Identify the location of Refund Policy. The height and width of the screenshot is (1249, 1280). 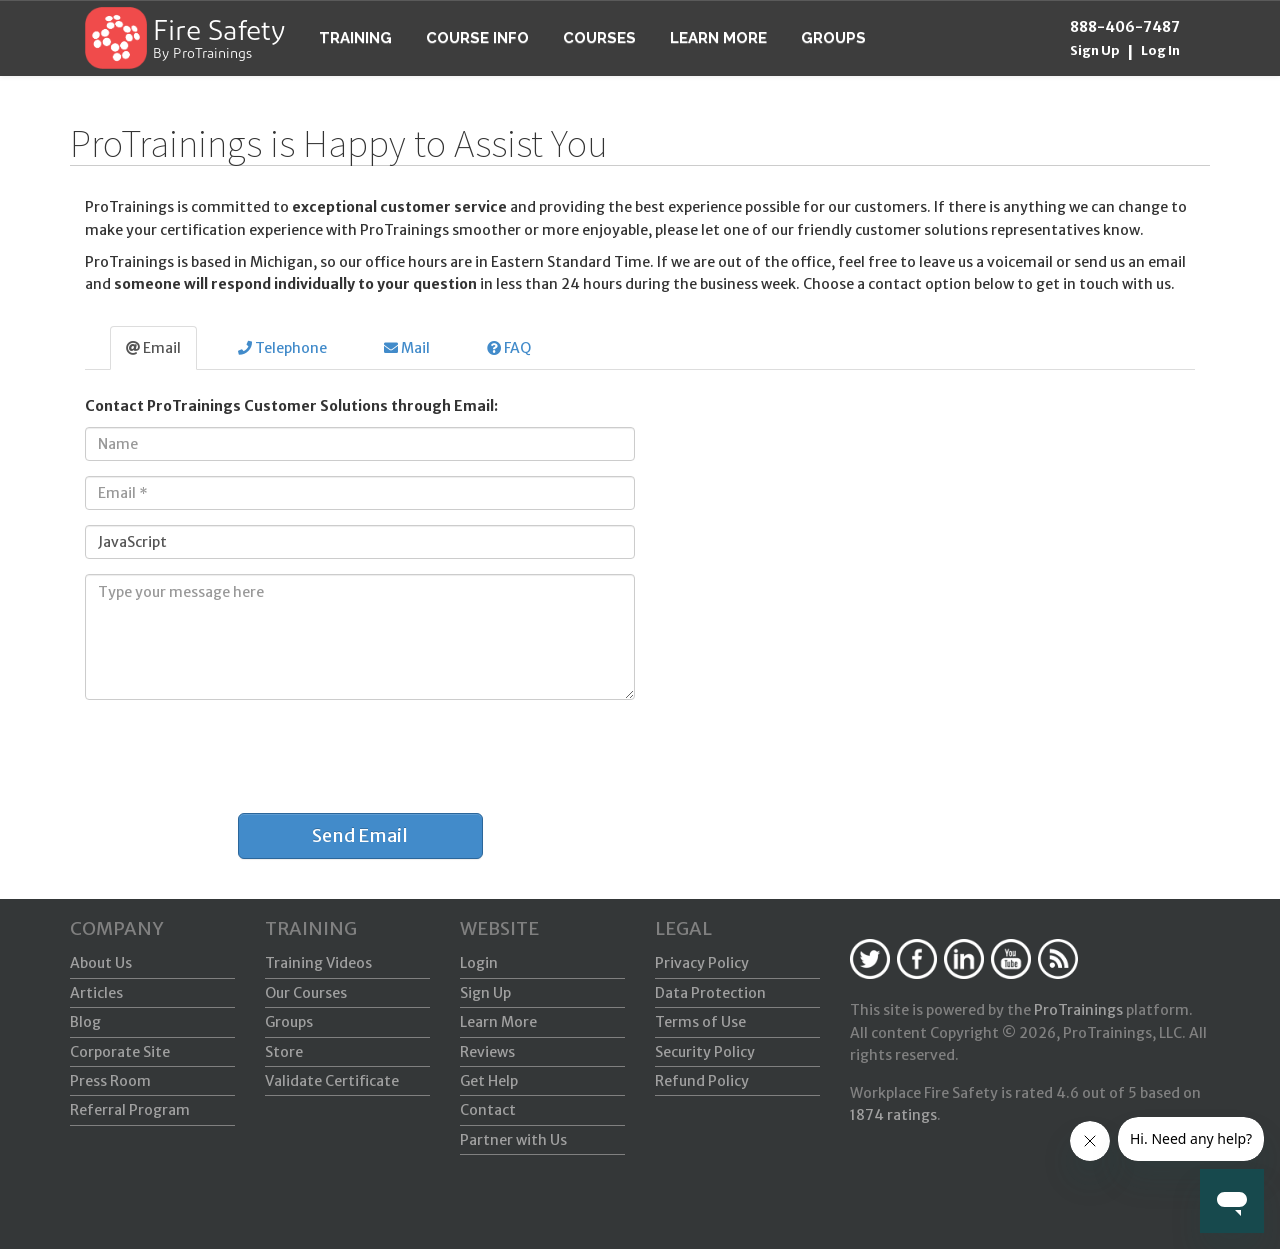
(702, 1081).